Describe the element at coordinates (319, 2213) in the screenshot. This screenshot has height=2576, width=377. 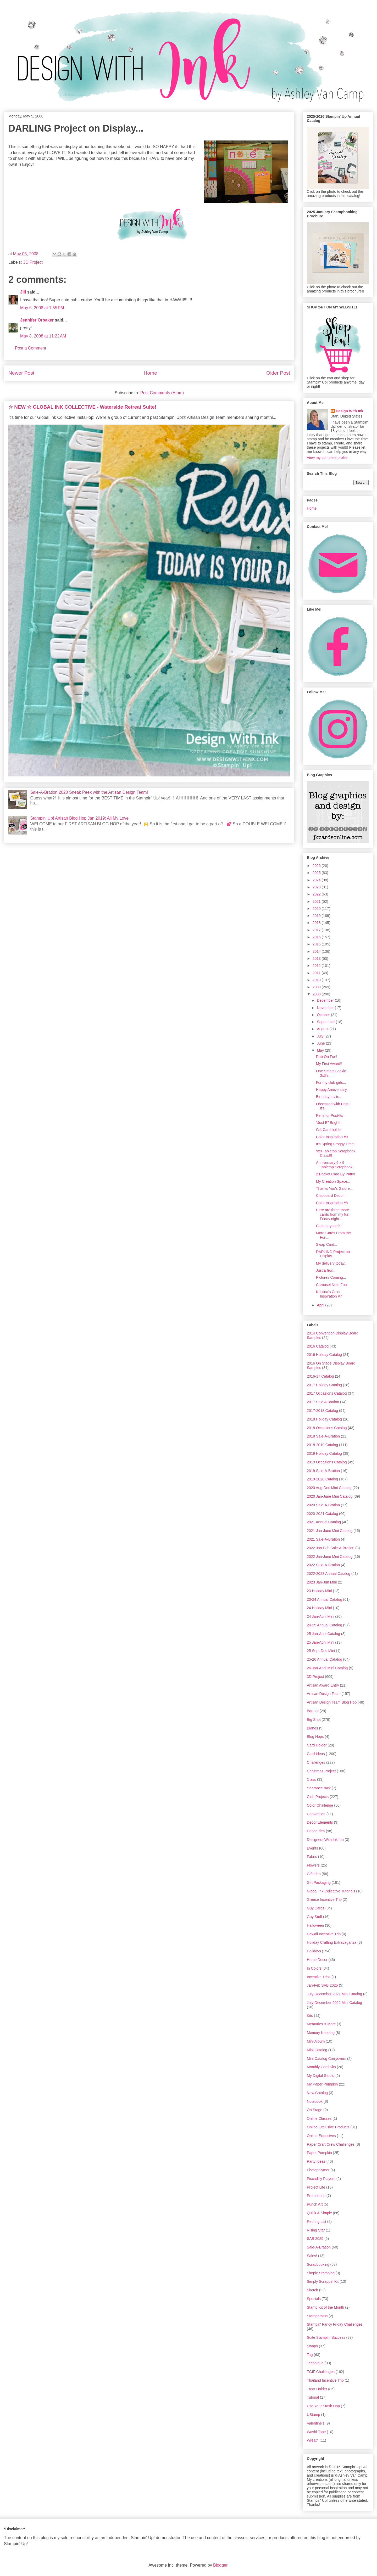
I see `Quick & Simple` at that location.